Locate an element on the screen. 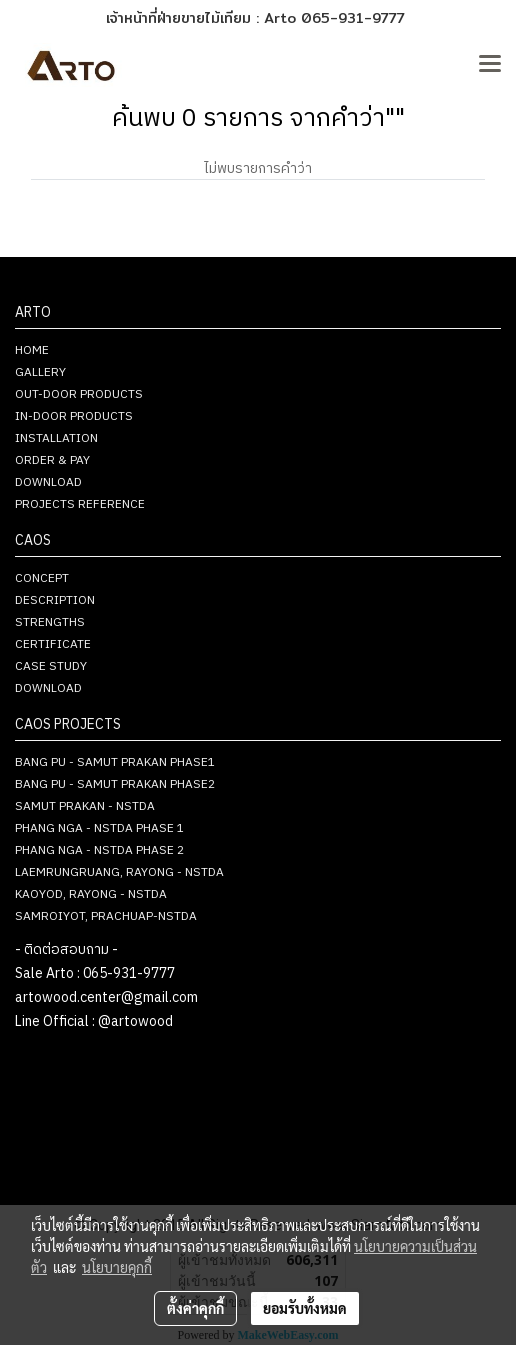 This screenshot has width=516, height=1345. STRENGTHS is located at coordinates (50, 622).